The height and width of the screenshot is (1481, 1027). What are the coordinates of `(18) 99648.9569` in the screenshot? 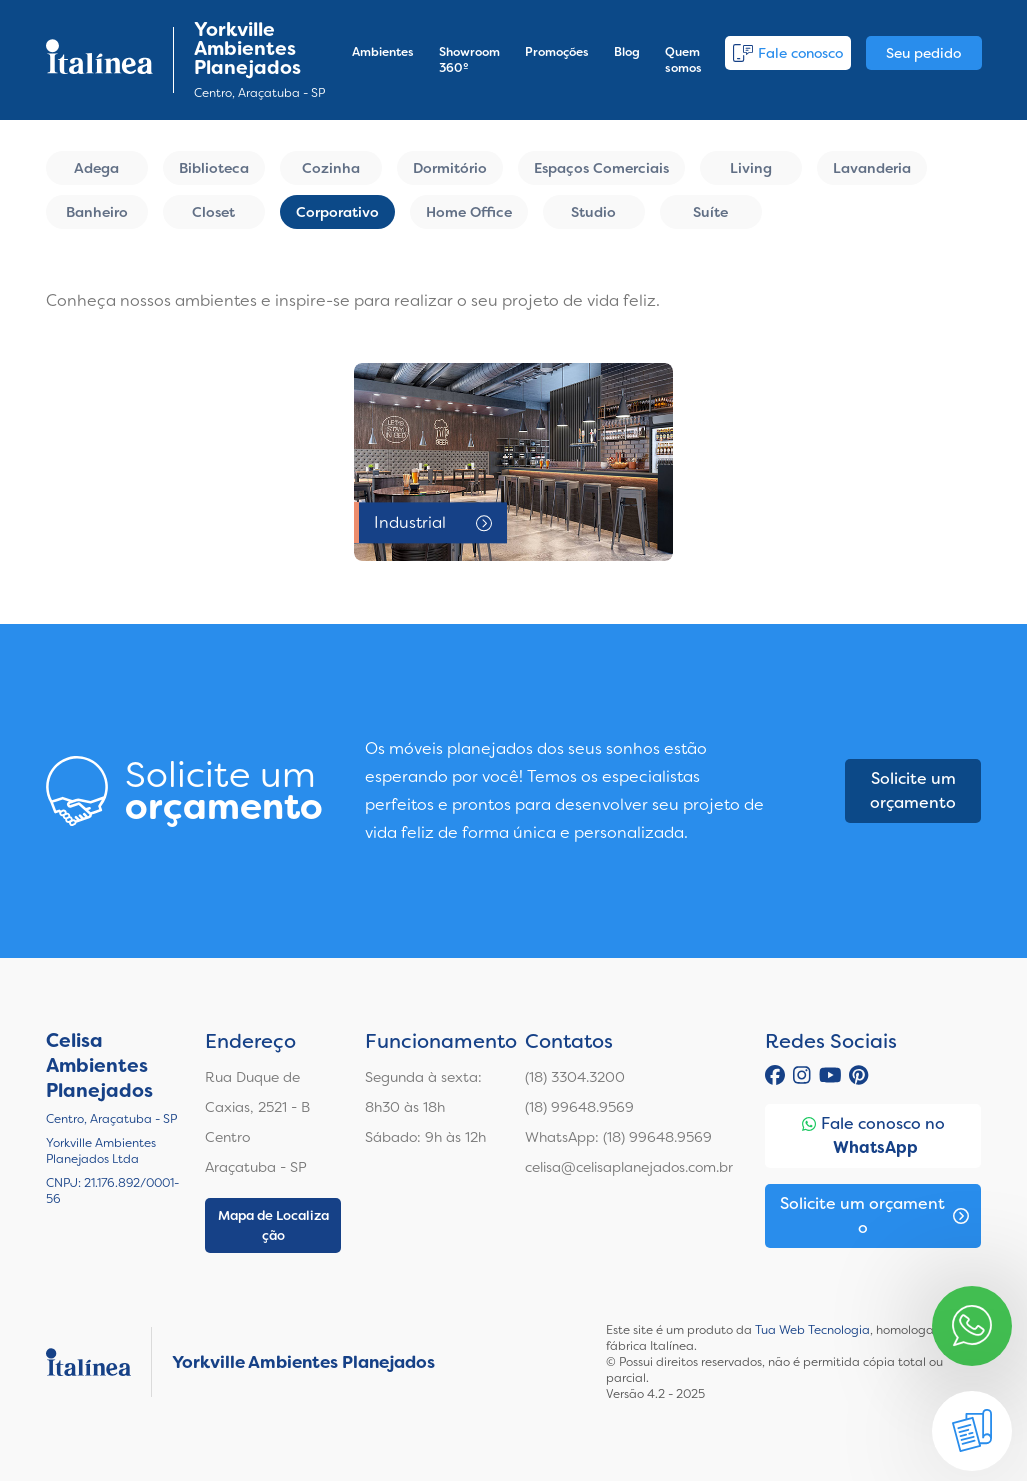 It's located at (579, 1107).